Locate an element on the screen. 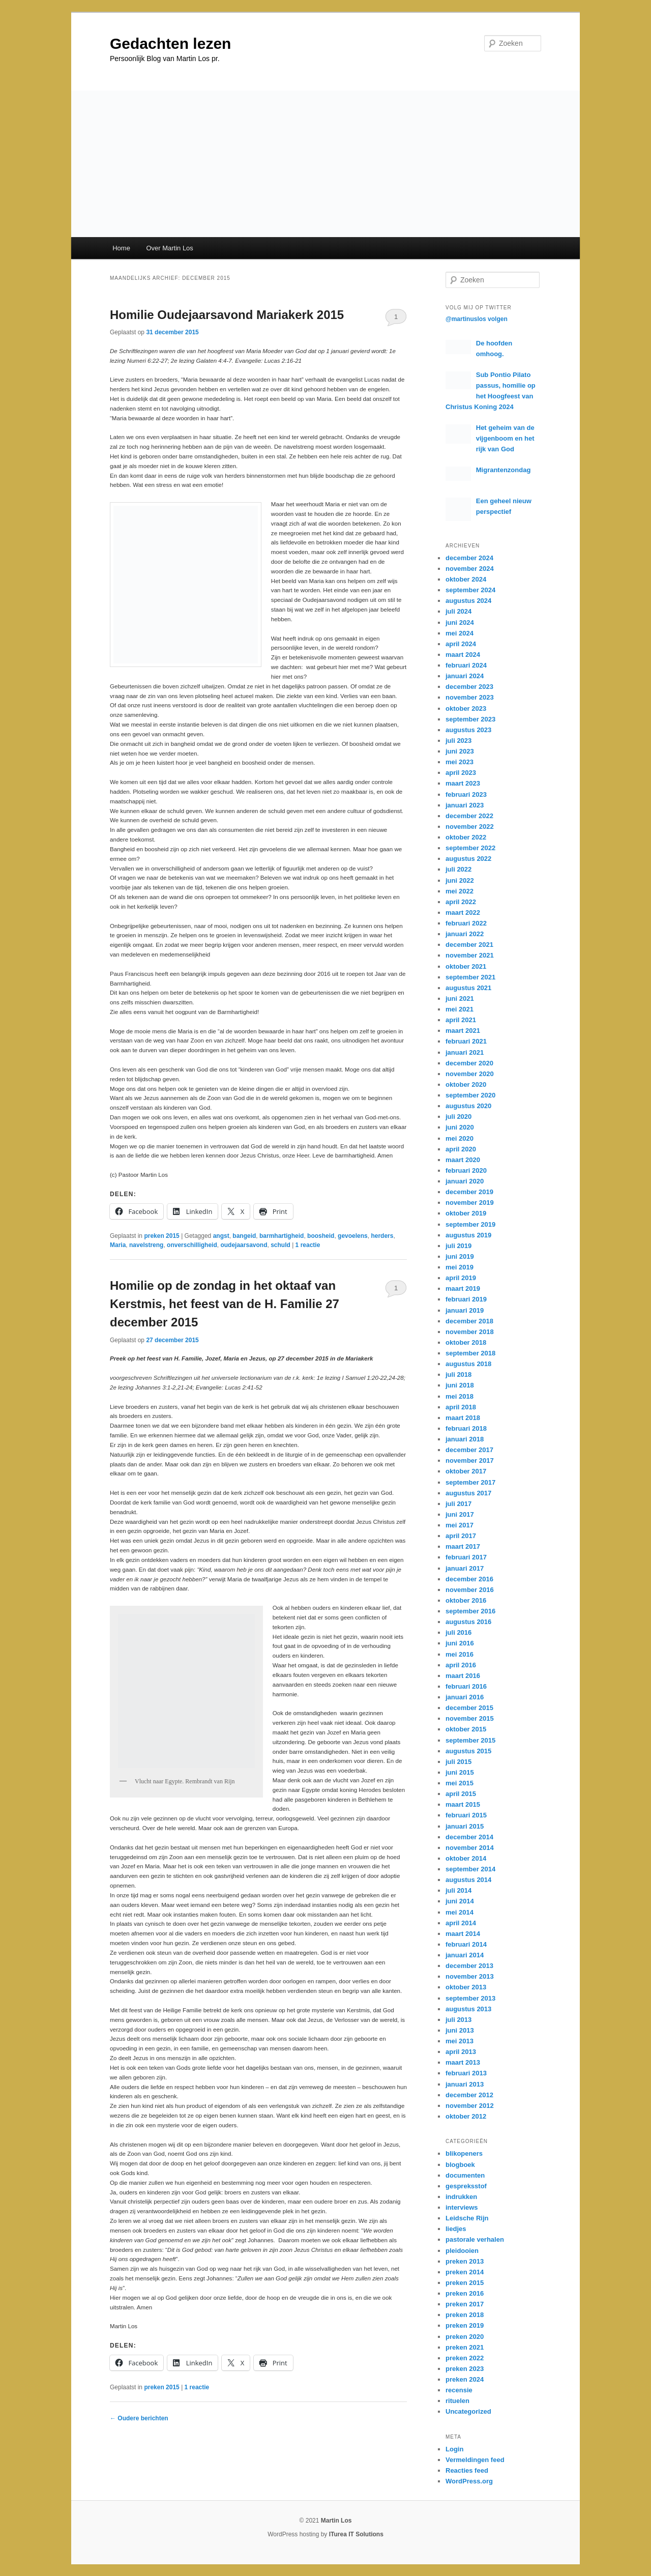 This screenshot has height=2576, width=651. mei 2023 is located at coordinates (460, 762).